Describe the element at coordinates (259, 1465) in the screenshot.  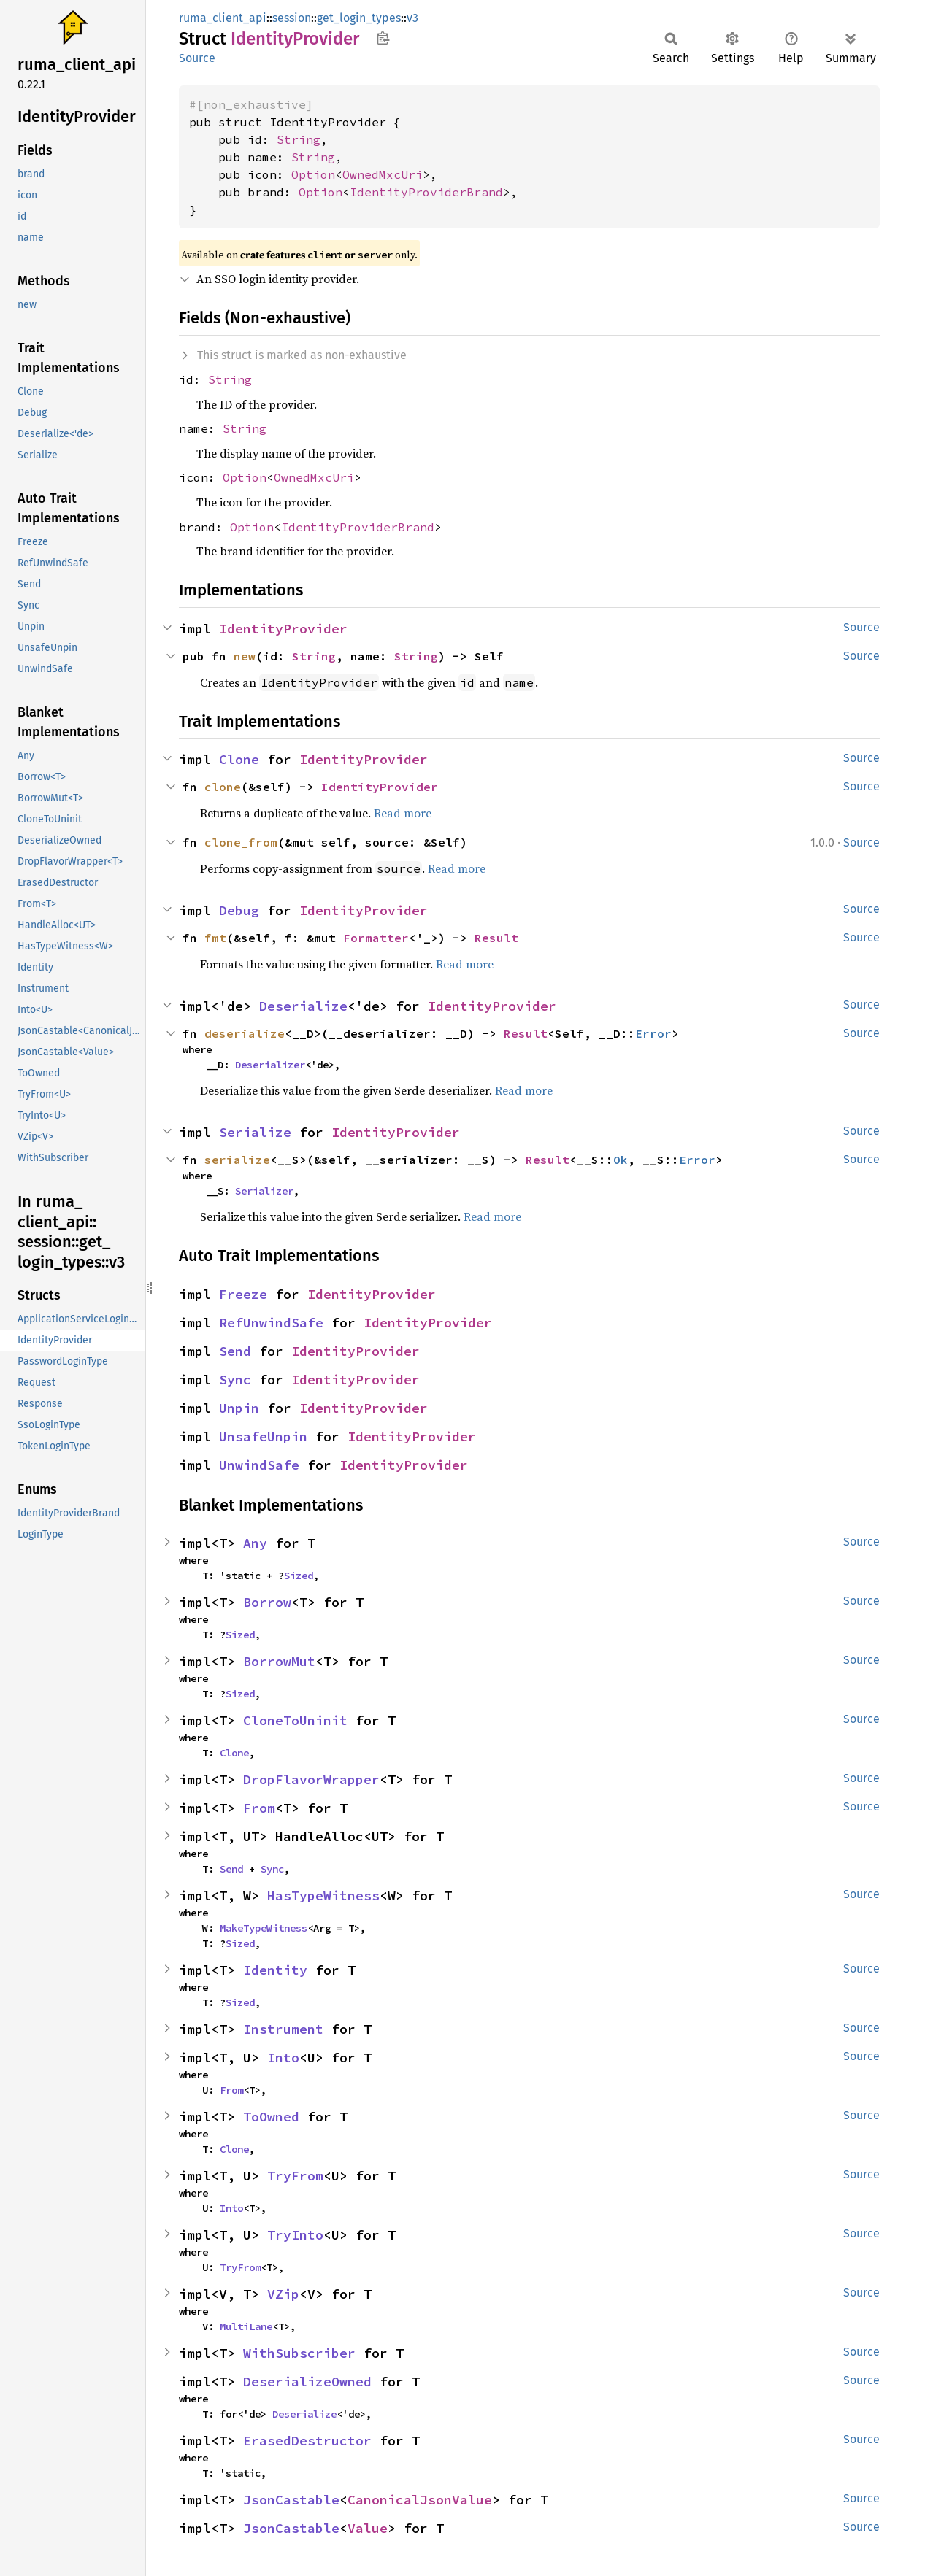
I see `UnwindSafe` at that location.